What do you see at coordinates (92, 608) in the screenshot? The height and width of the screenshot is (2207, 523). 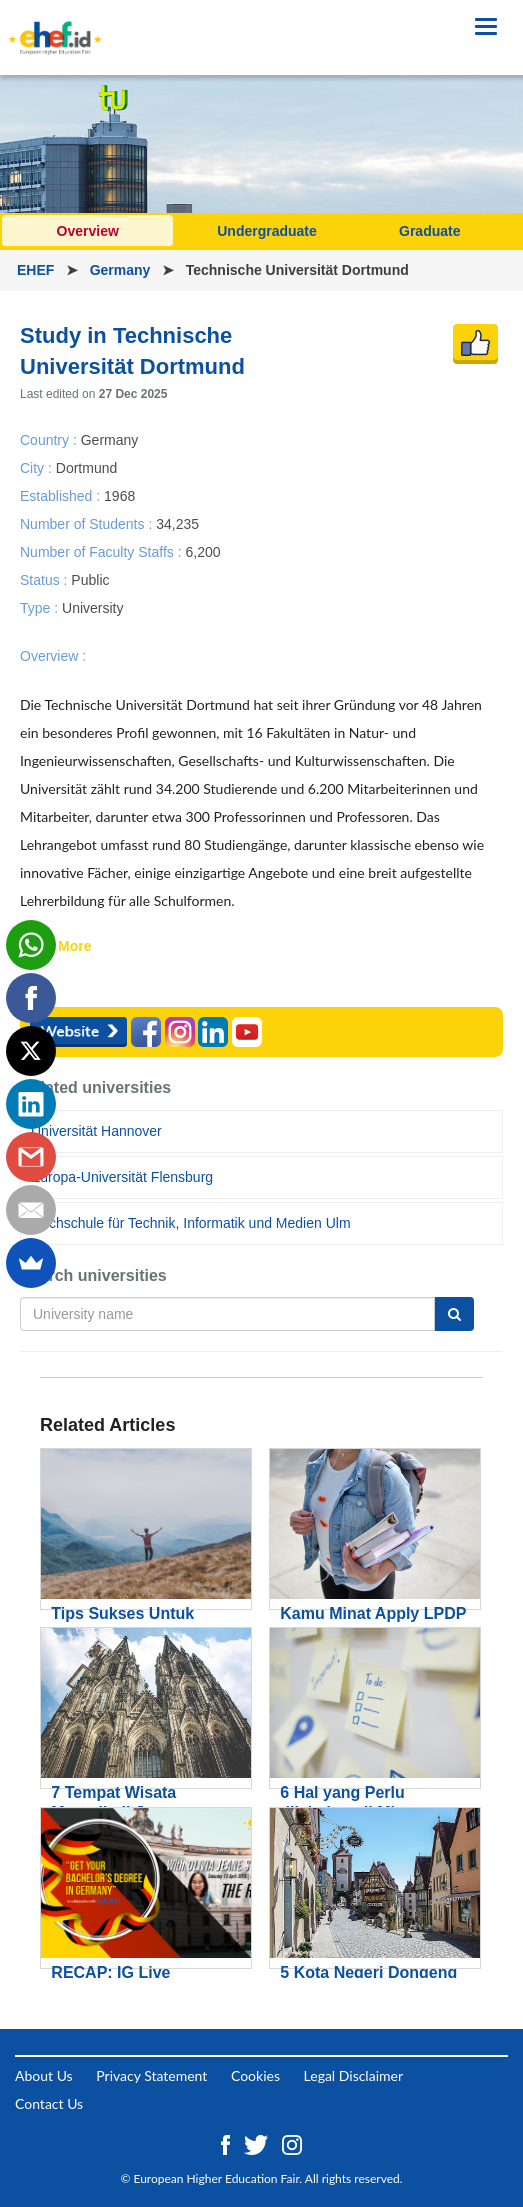 I see `University` at bounding box center [92, 608].